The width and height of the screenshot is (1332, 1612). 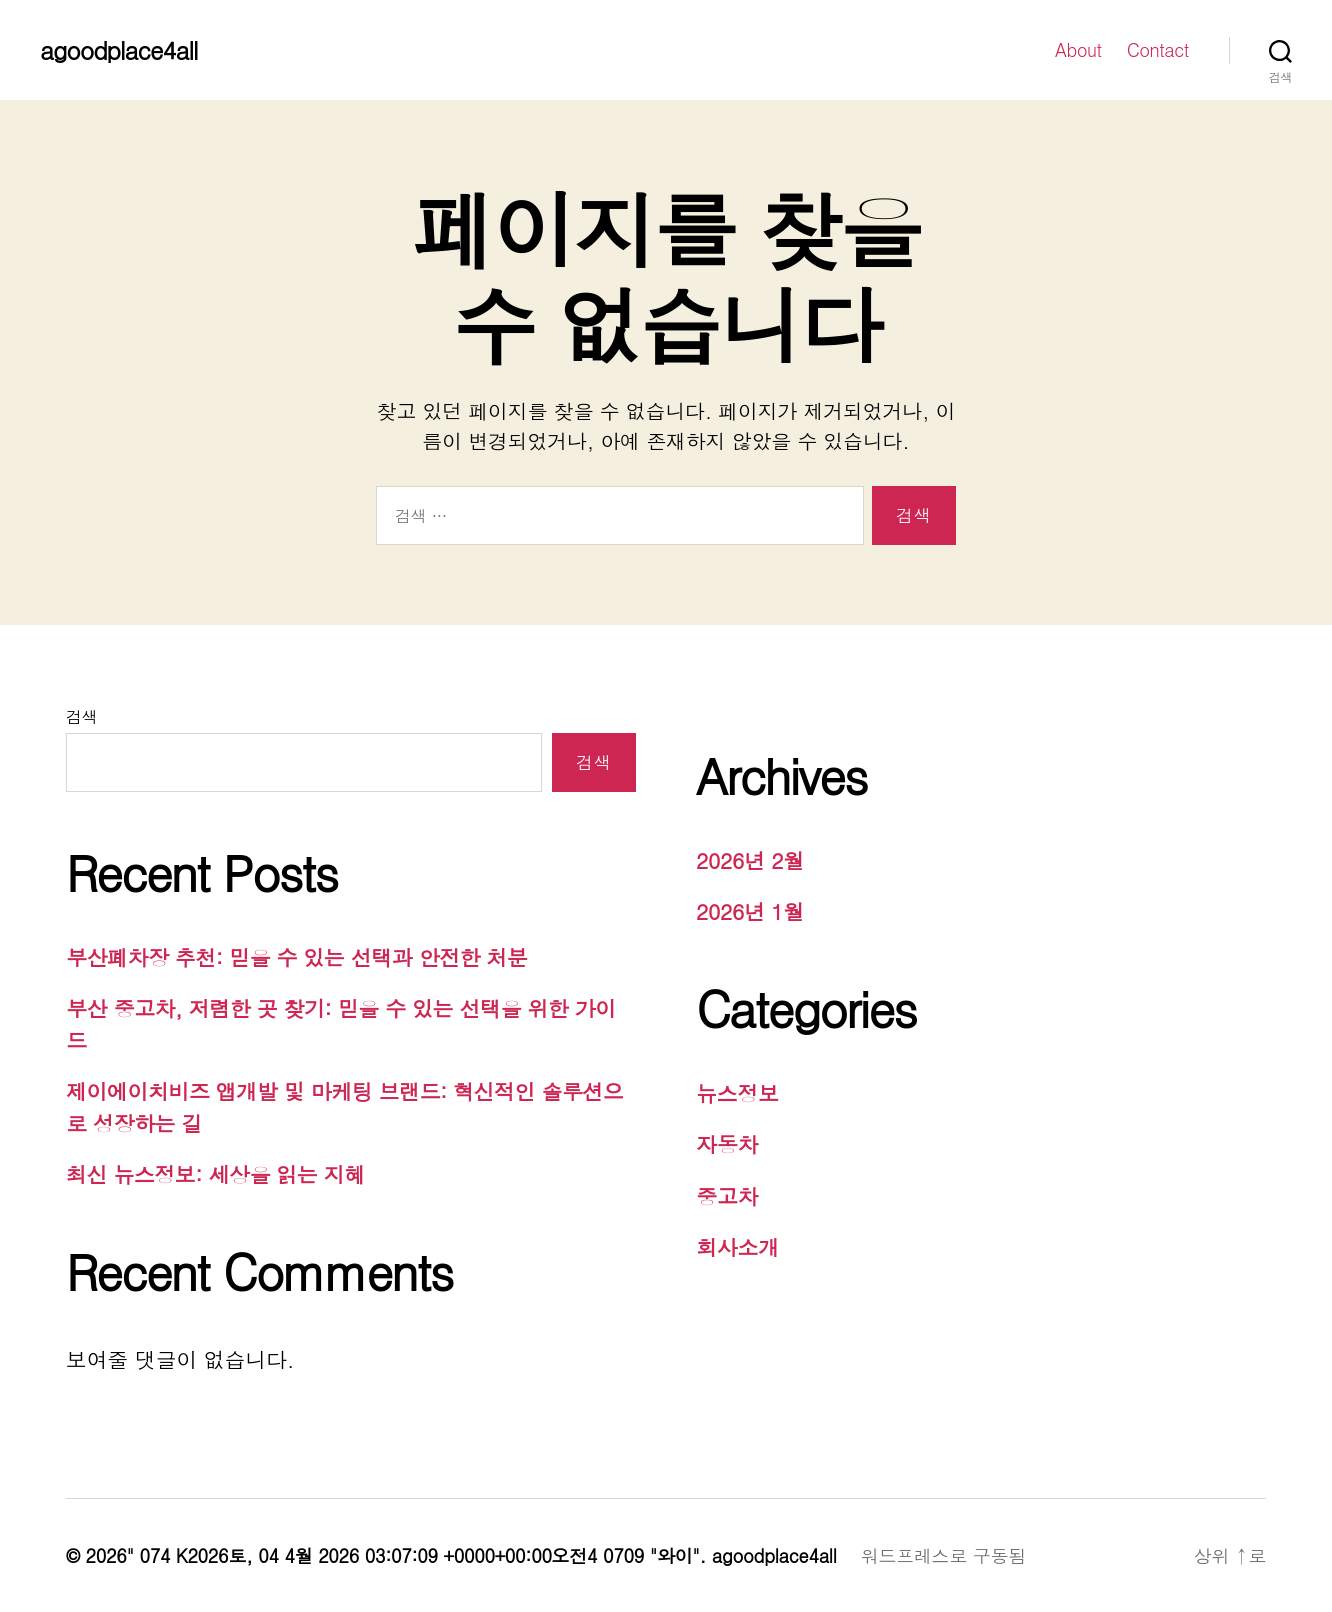 I want to click on 중고차, so click(x=727, y=1196).